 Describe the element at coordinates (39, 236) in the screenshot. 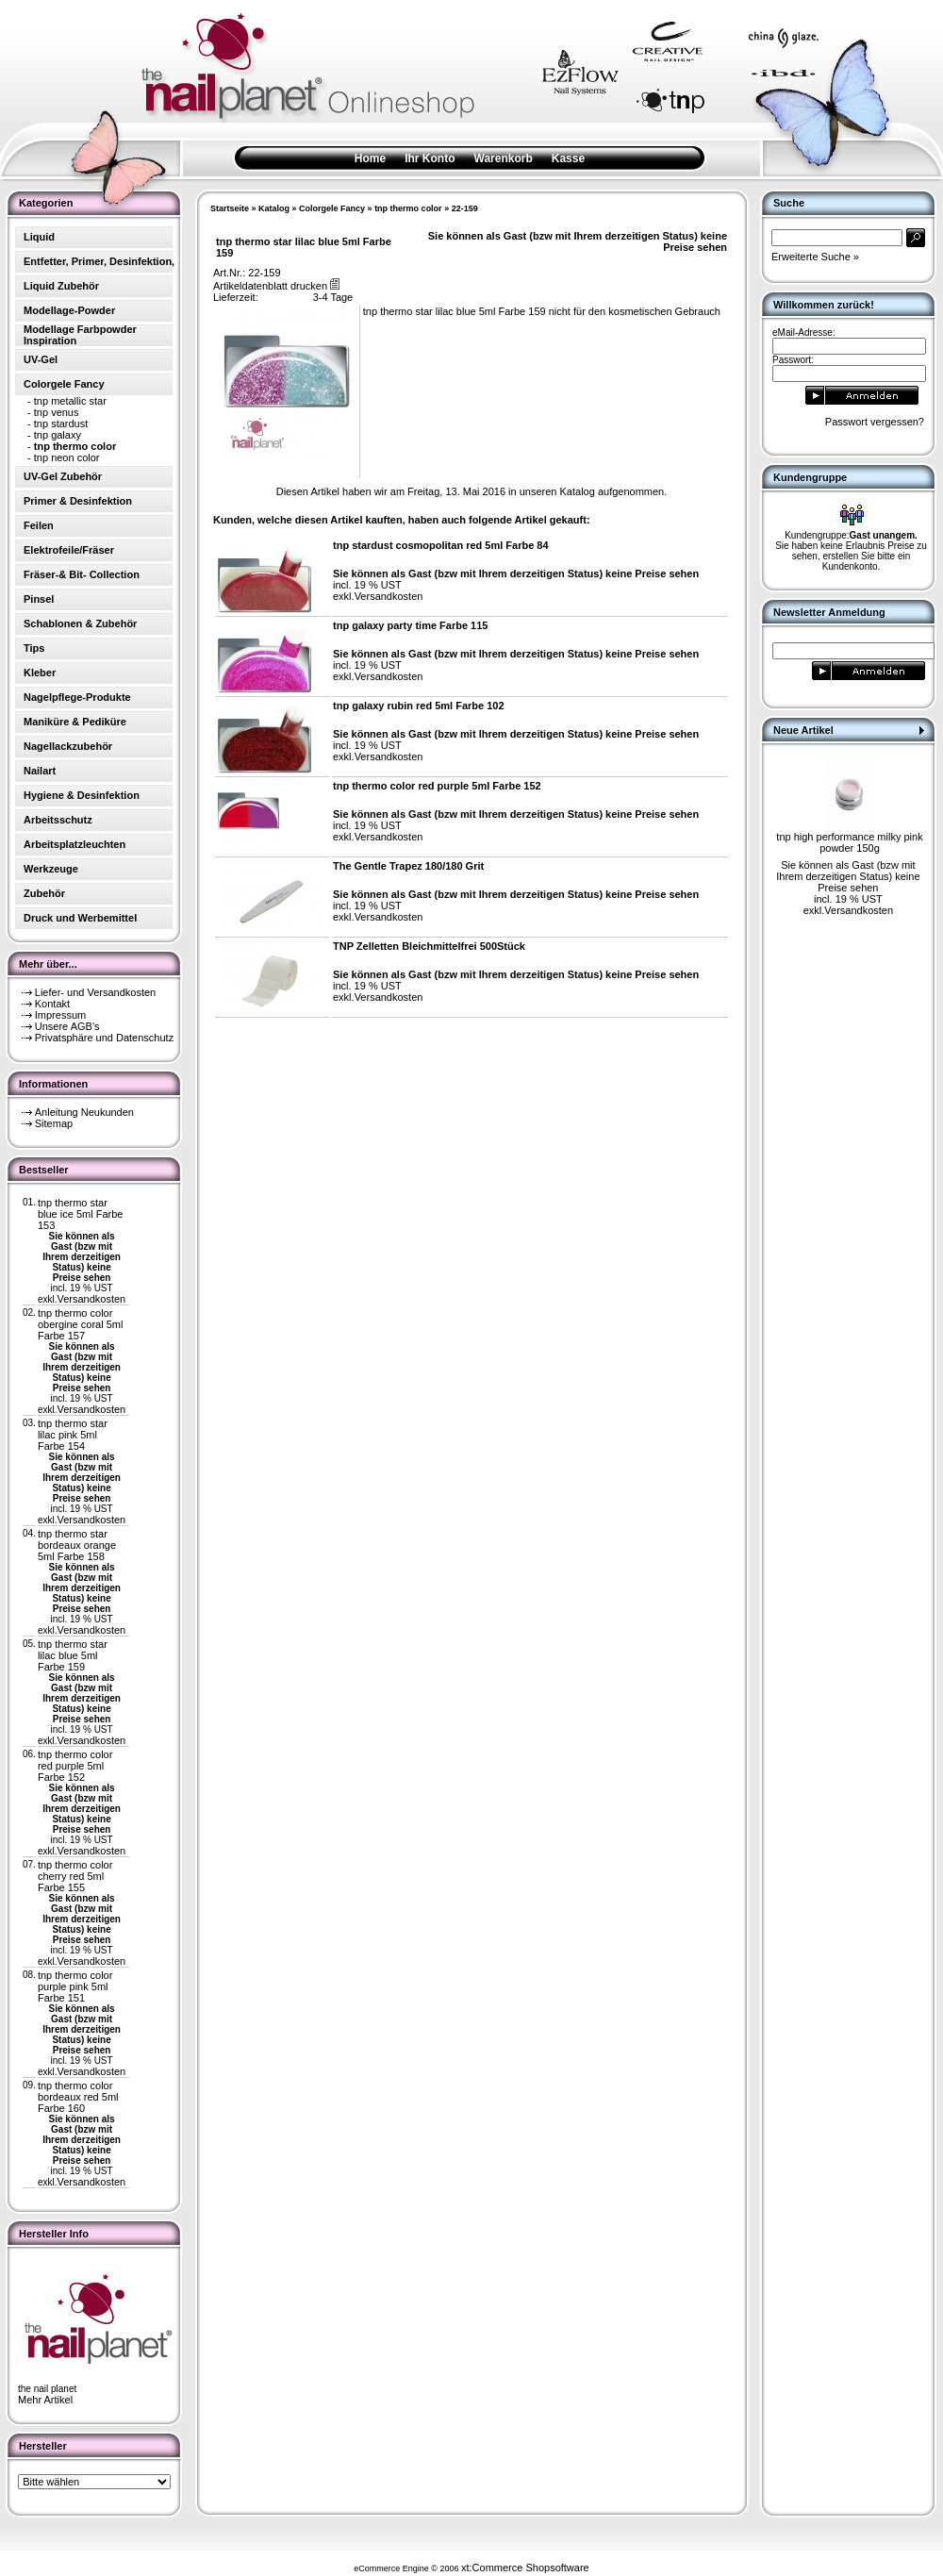

I see `Liquid` at that location.